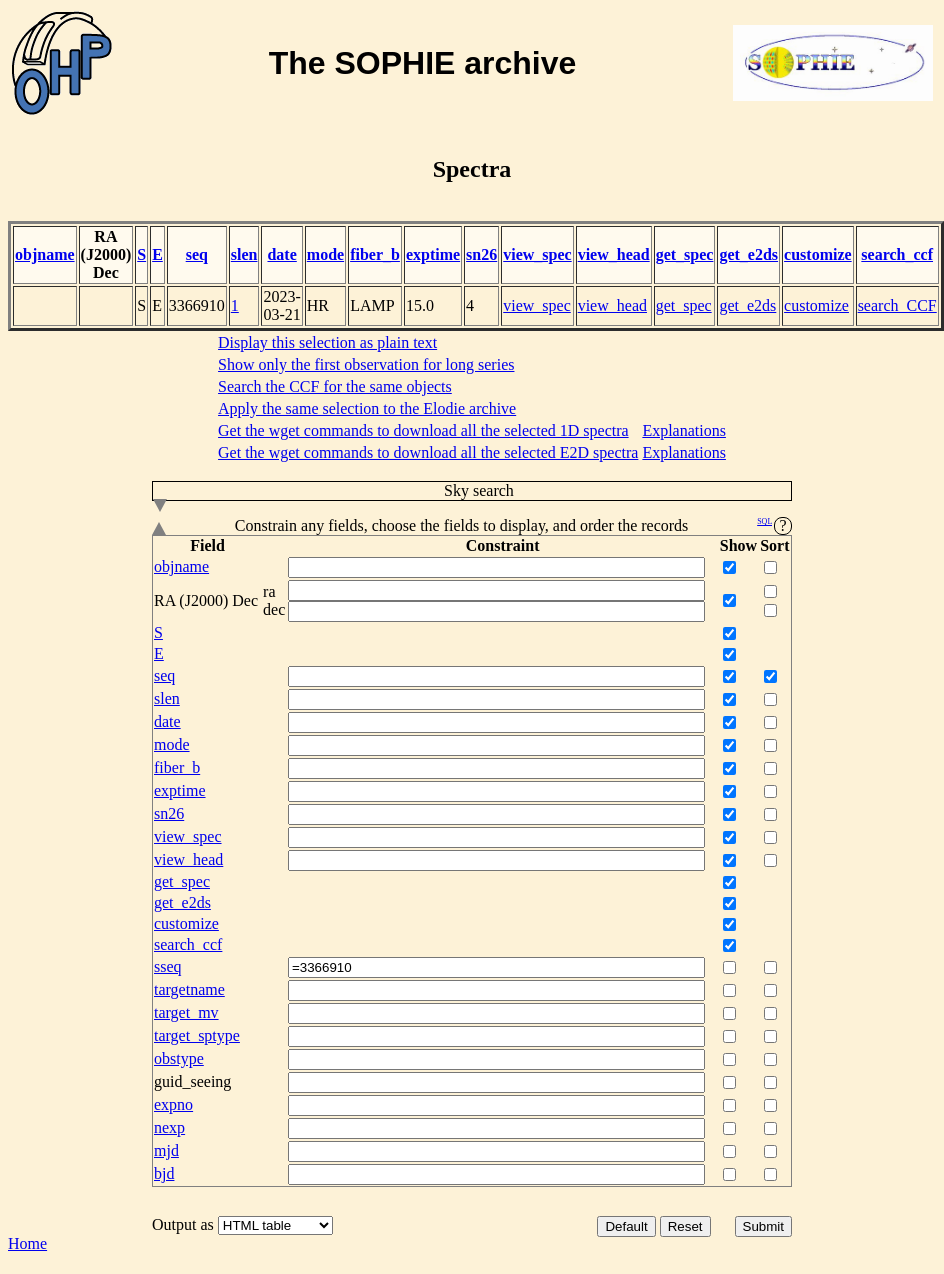 The height and width of the screenshot is (1274, 944). I want to click on mjd, so click(166, 1150).